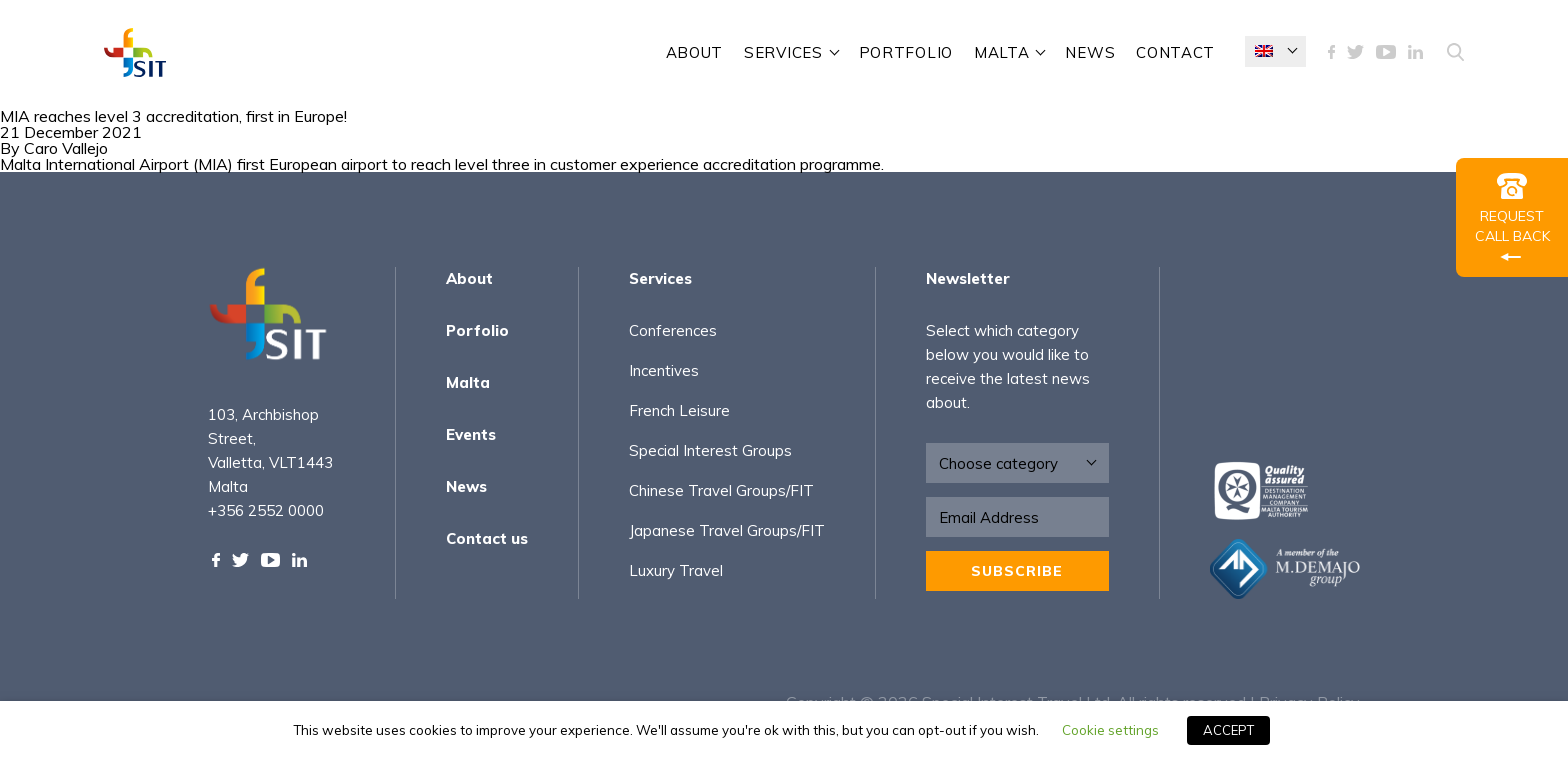 Image resolution: width=1568 pixels, height=760 pixels. What do you see at coordinates (710, 450) in the screenshot?
I see `Special Interest Groups` at bounding box center [710, 450].